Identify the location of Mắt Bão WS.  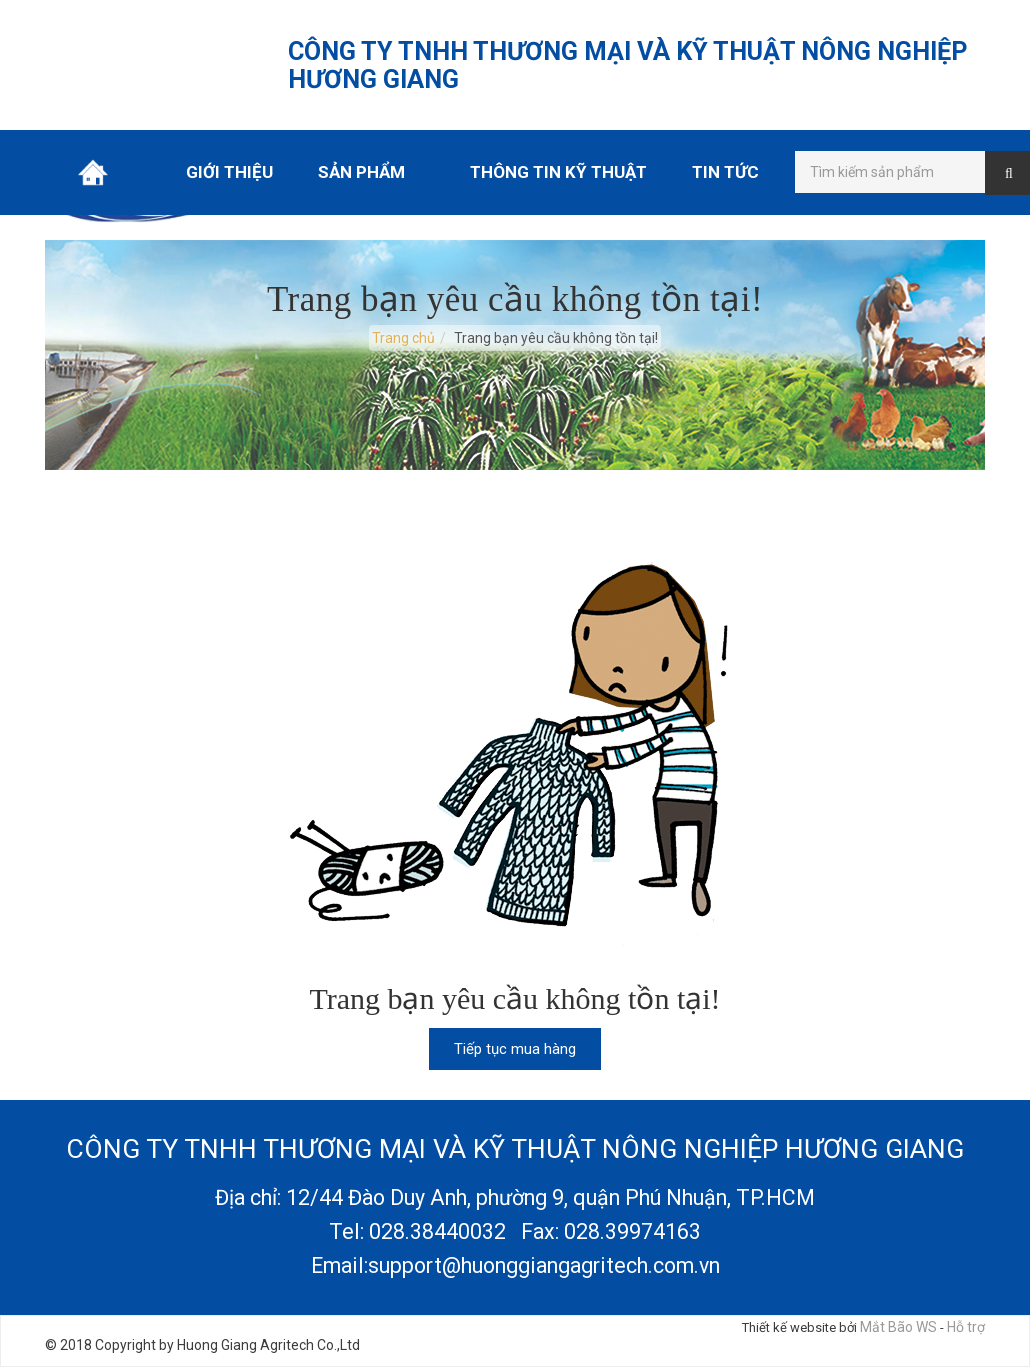
(898, 1327).